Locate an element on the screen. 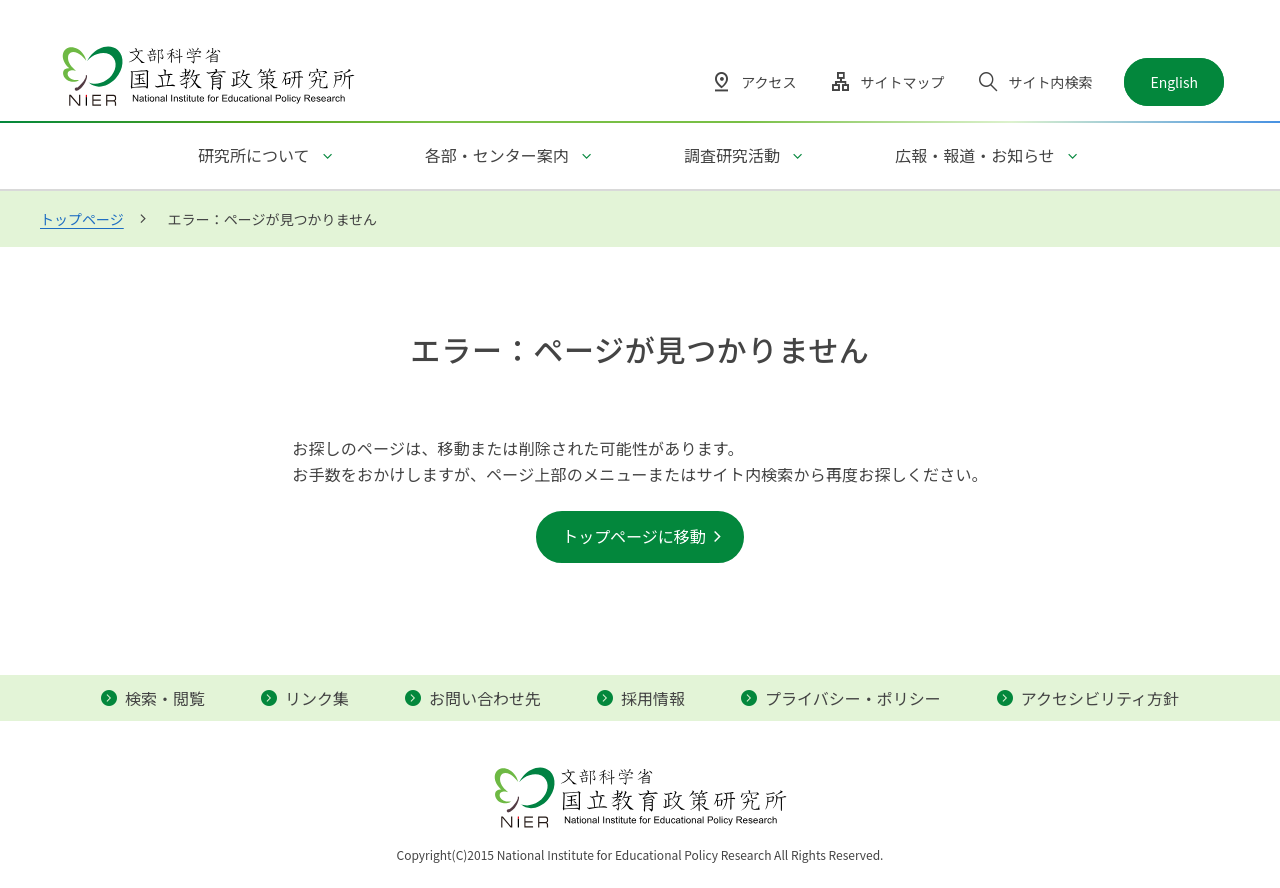 This screenshot has width=1280, height=888. プライバシー・ポリシー is located at coordinates (853, 698).